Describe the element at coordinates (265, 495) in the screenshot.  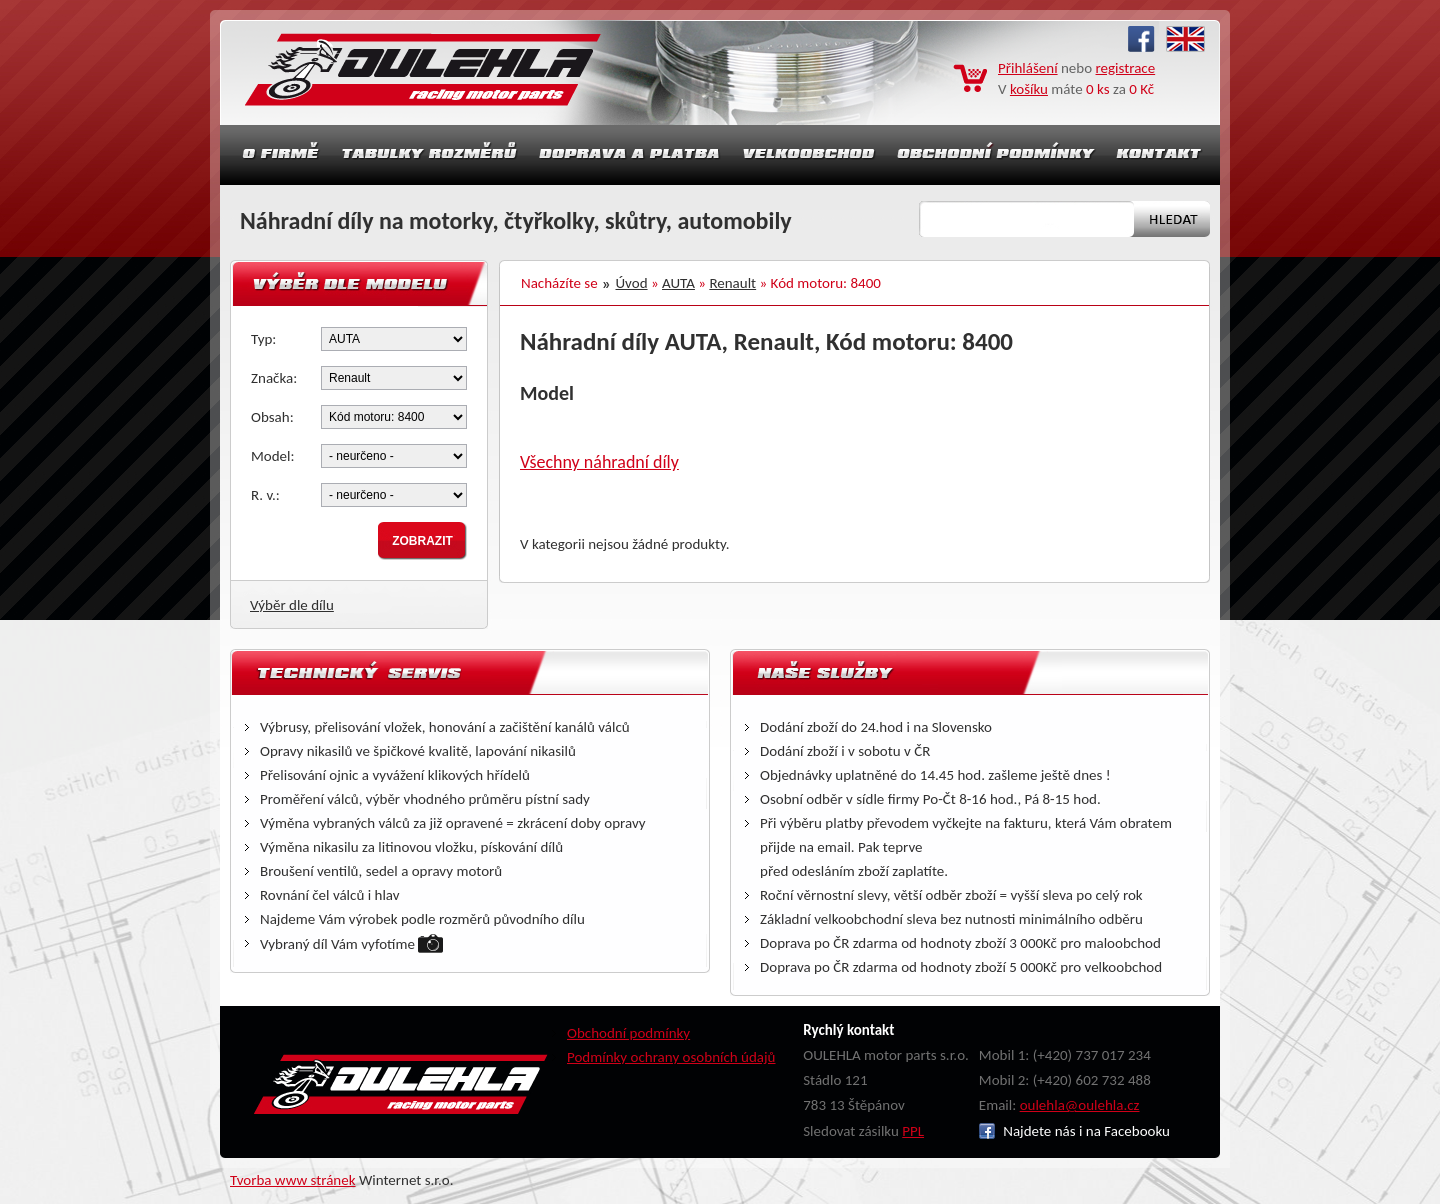
I see `R. v.:` at that location.